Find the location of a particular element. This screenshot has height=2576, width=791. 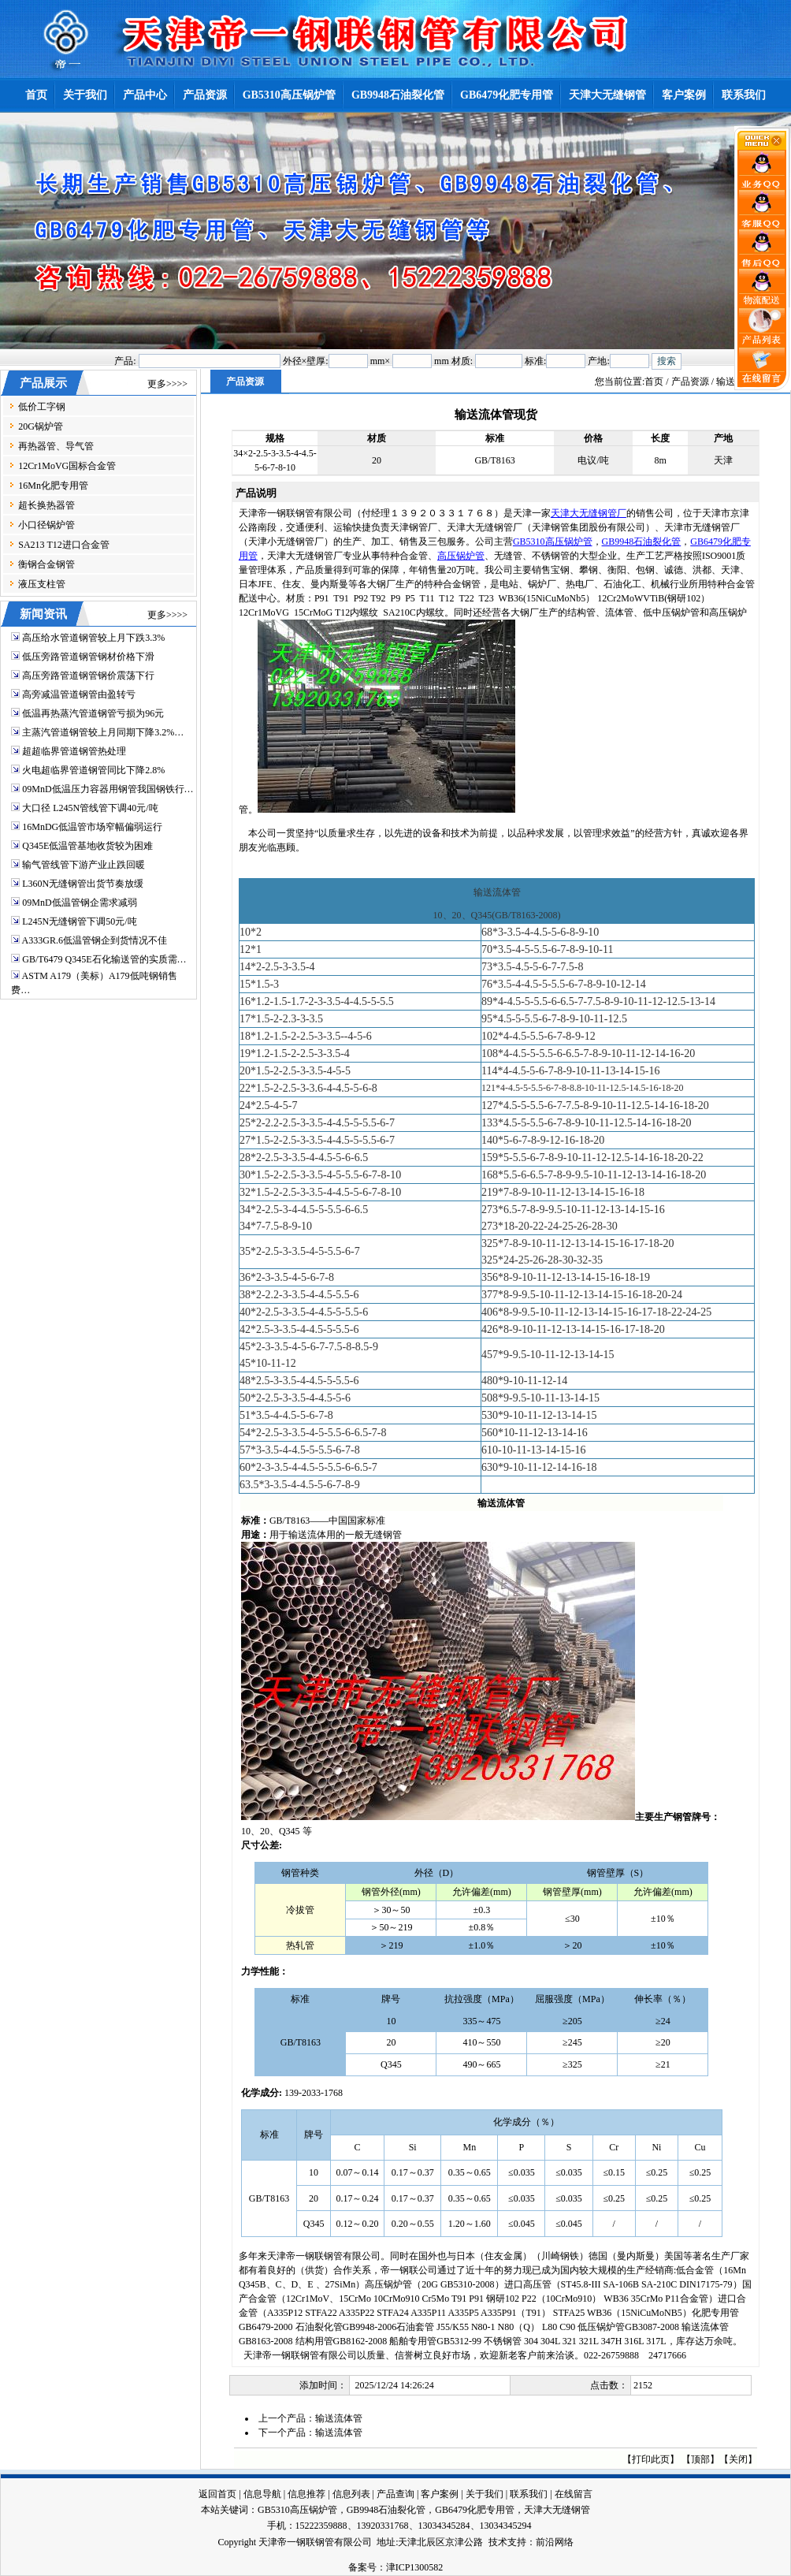

高压给水管道钢管较上月下跌3.3% is located at coordinates (93, 637).